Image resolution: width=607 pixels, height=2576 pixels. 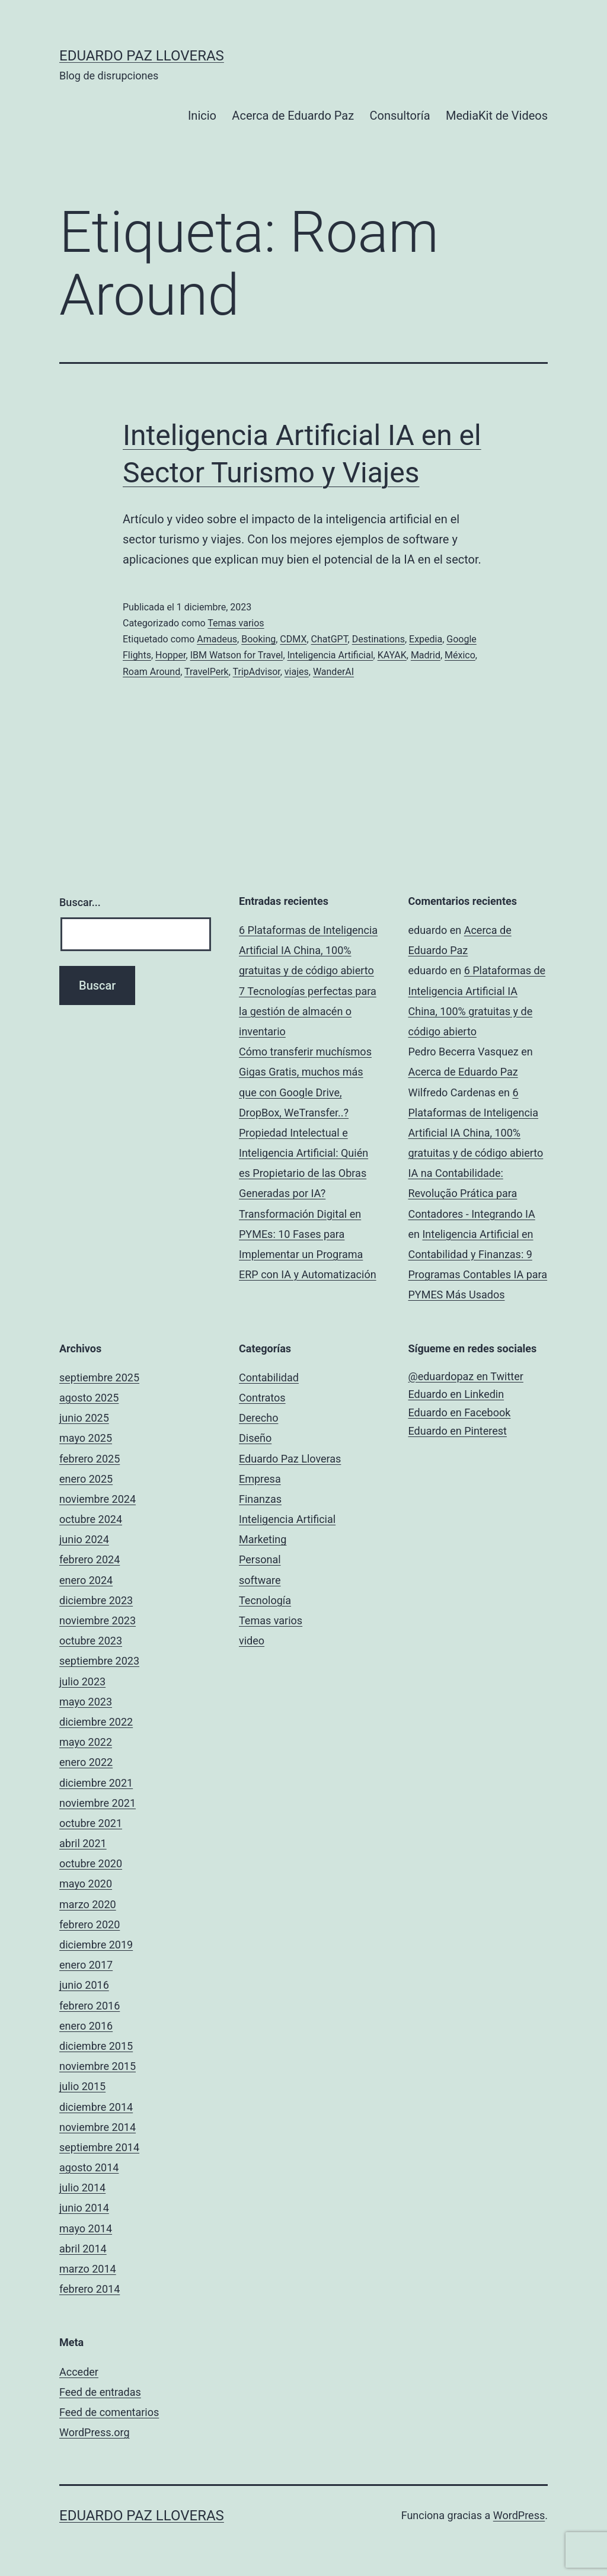 What do you see at coordinates (519, 2515) in the screenshot?
I see `WordPress` at bounding box center [519, 2515].